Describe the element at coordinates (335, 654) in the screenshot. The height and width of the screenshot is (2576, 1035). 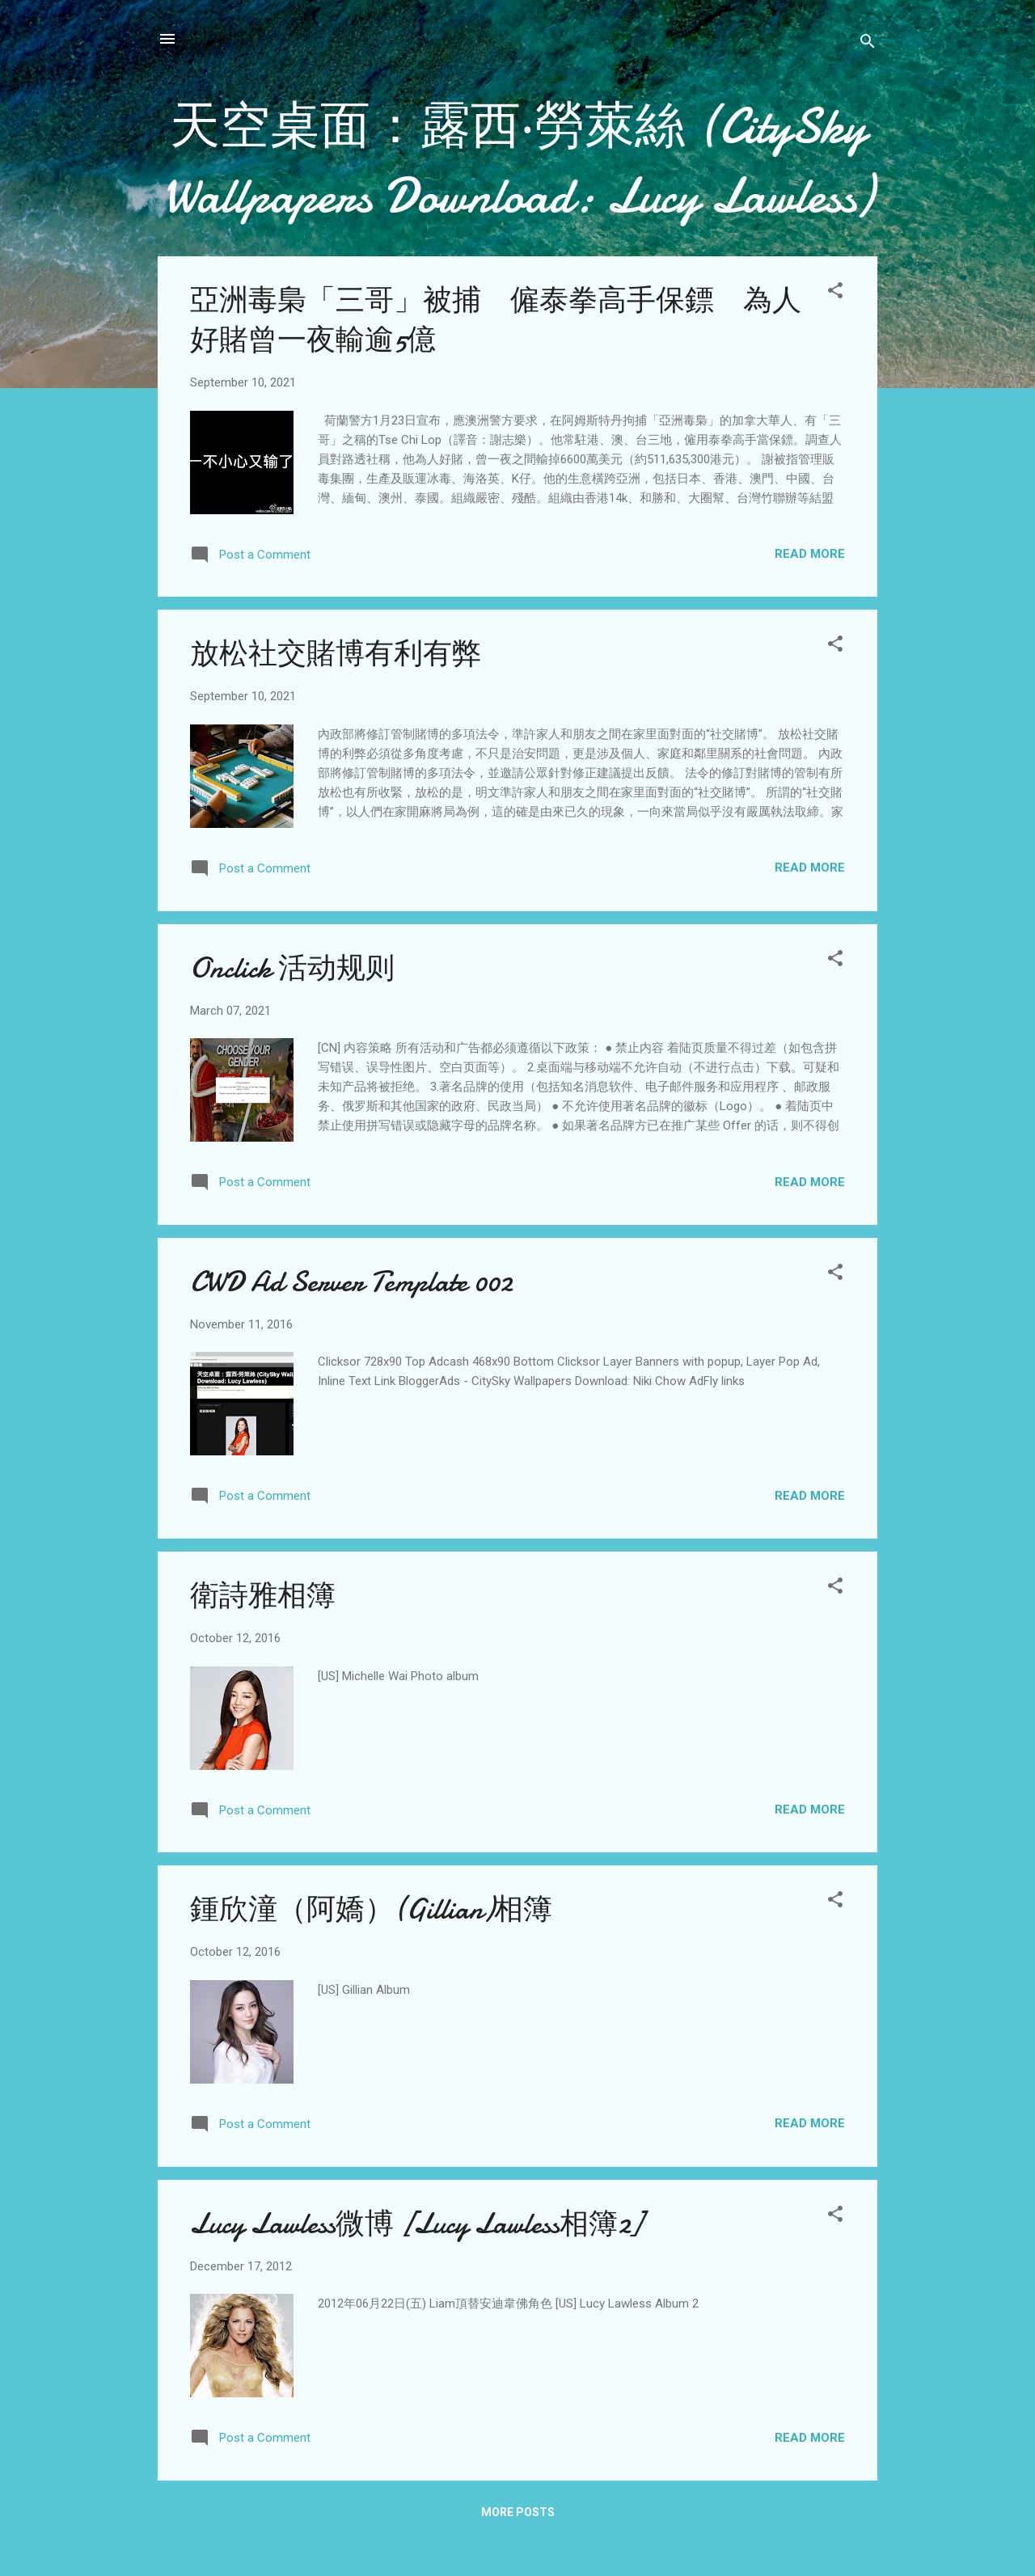
I see `放松社交賭博有利有弊` at that location.